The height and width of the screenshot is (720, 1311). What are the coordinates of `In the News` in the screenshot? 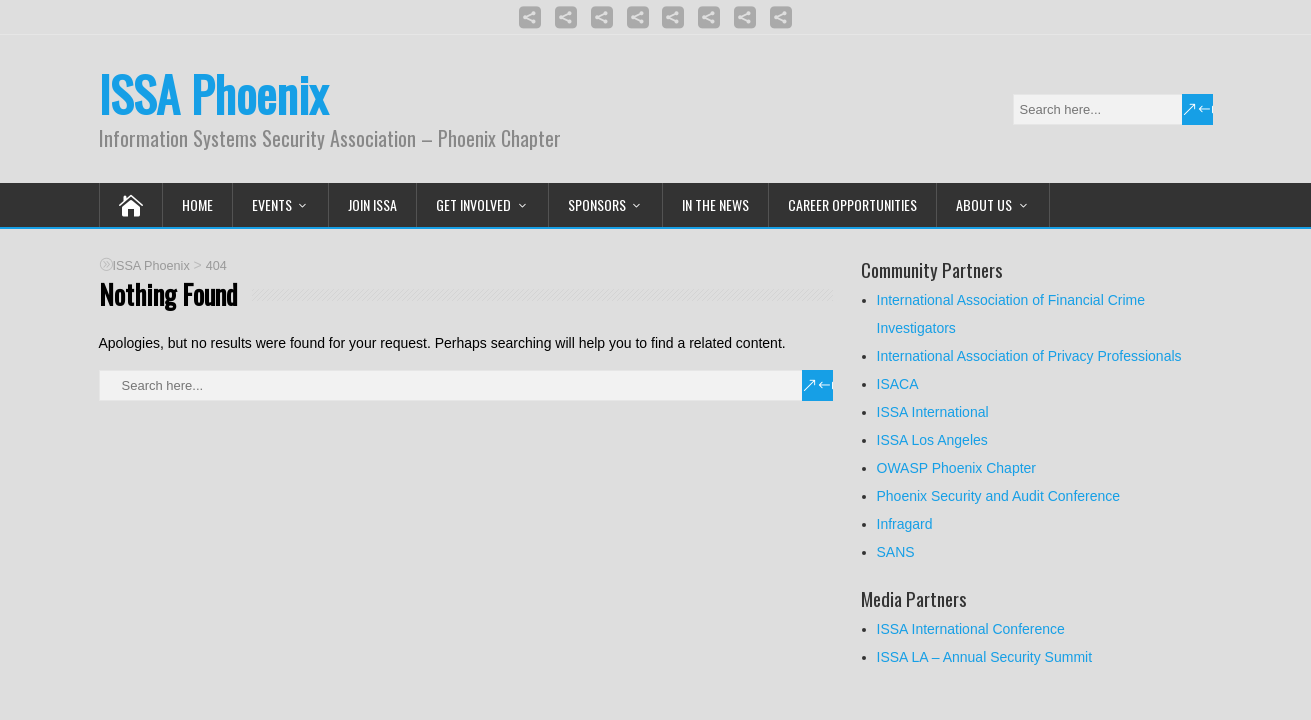 It's located at (715, 204).